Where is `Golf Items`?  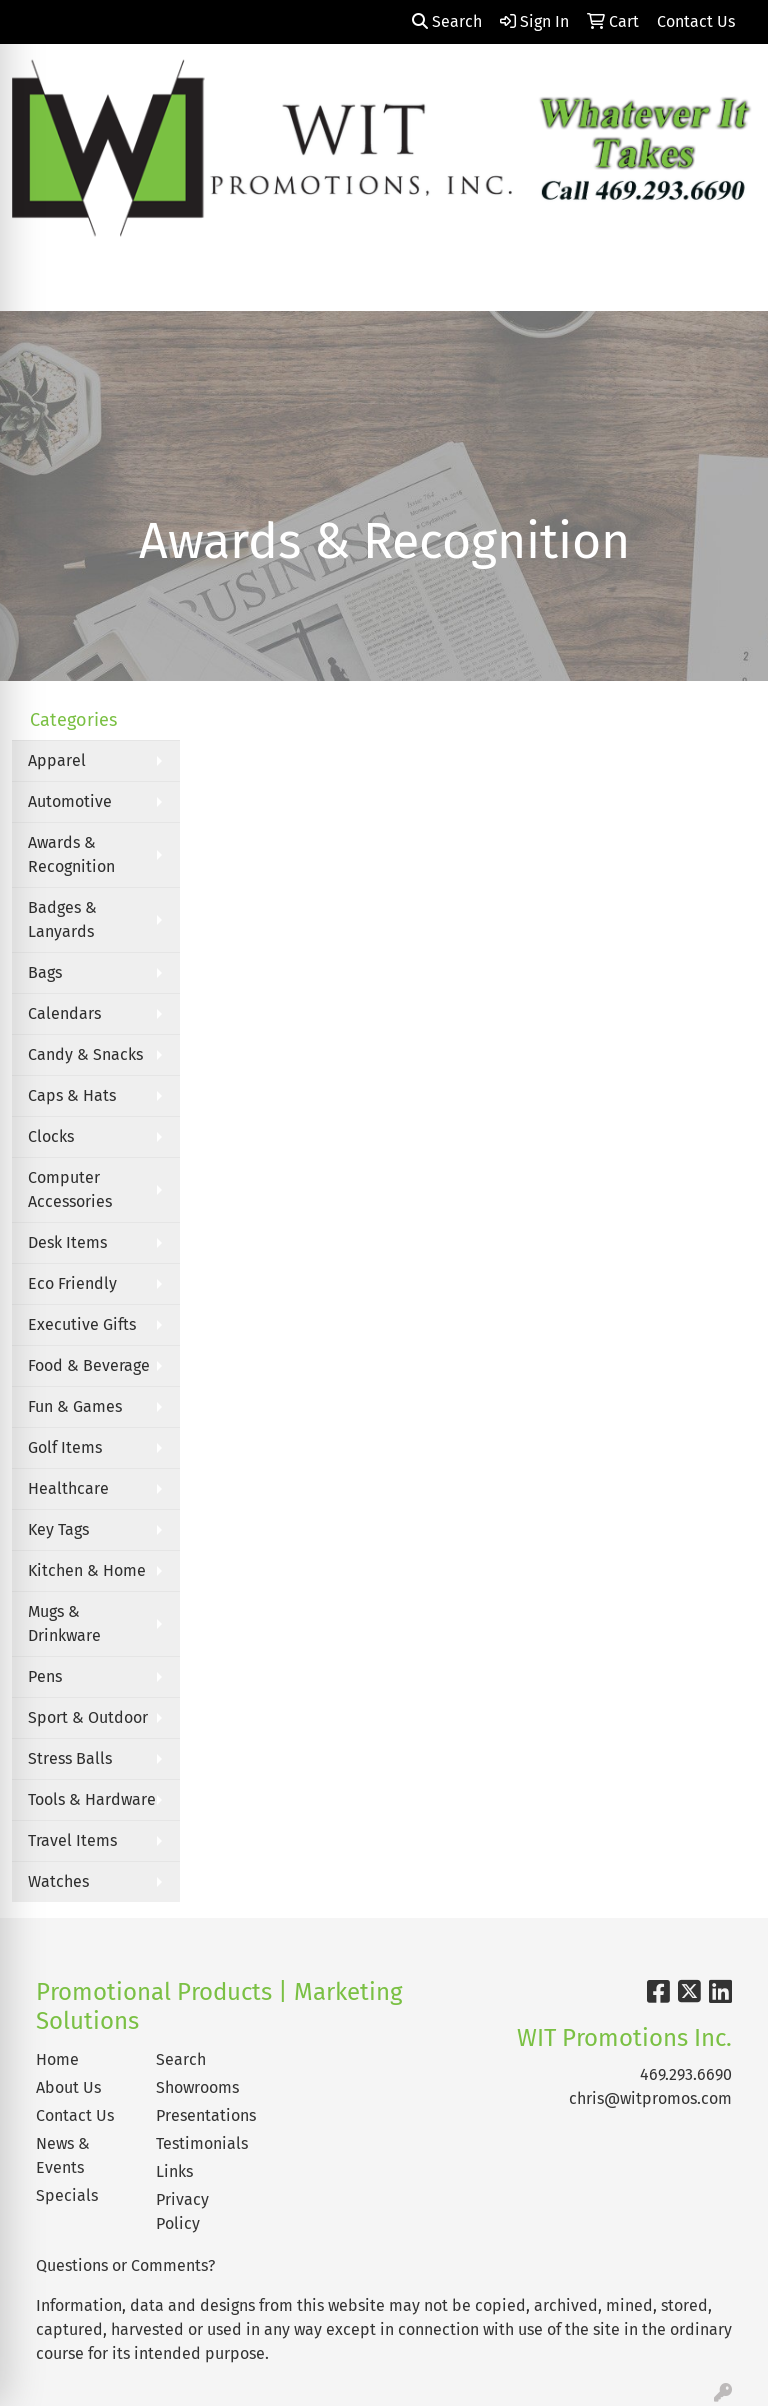
Golf Items is located at coordinates (65, 1447).